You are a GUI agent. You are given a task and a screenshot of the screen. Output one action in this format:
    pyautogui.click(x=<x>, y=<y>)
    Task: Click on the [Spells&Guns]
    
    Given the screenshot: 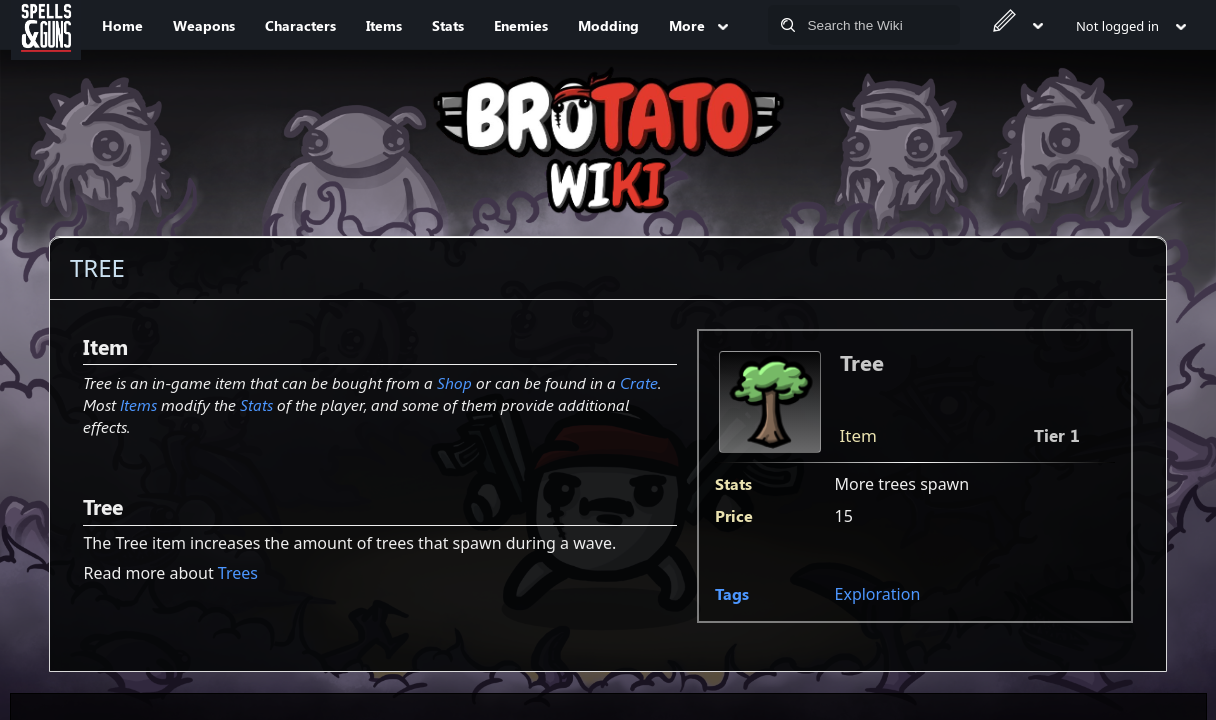 What is the action you would take?
    pyautogui.click(x=46, y=25)
    